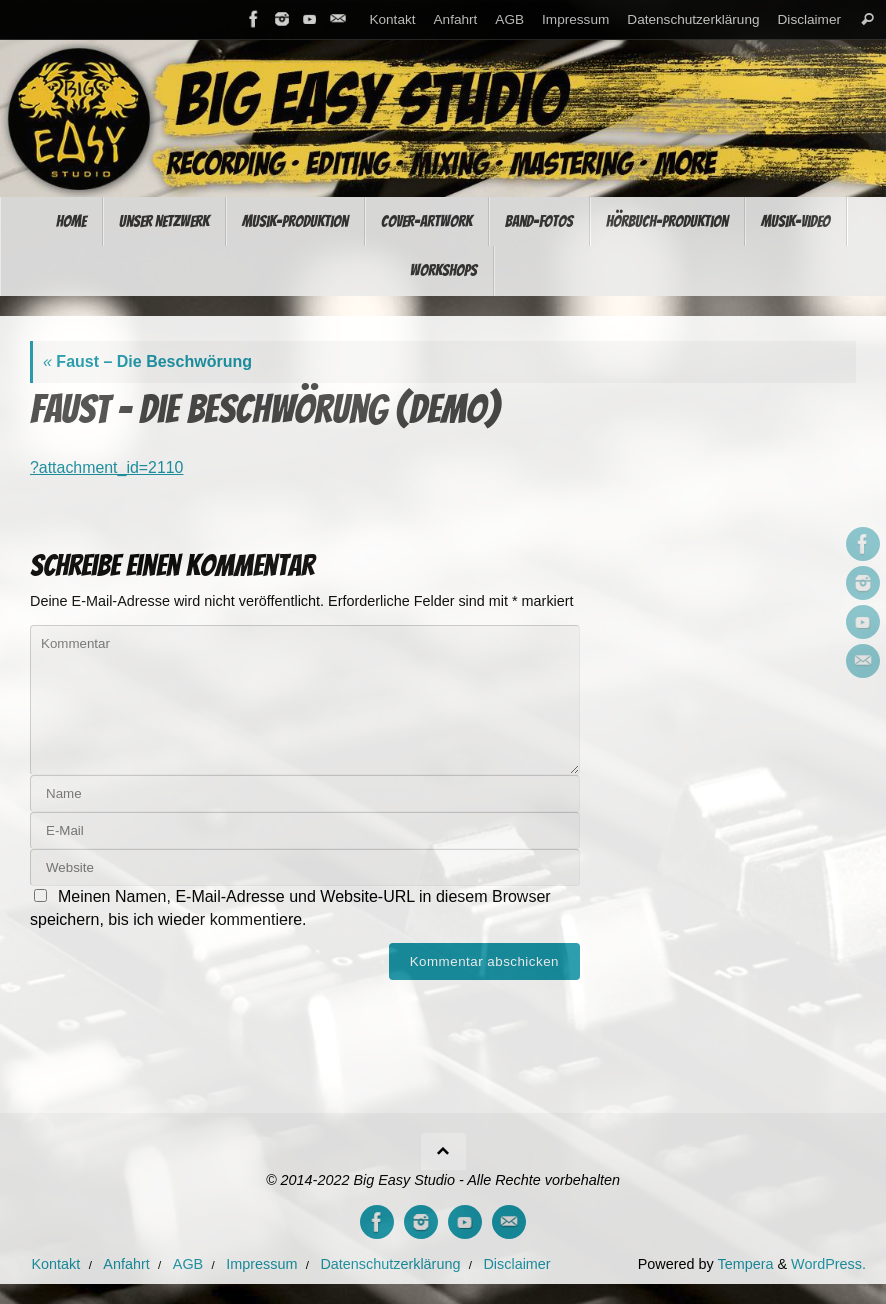 Image resolution: width=886 pixels, height=1304 pixels. I want to click on Kontakt, so click(392, 19).